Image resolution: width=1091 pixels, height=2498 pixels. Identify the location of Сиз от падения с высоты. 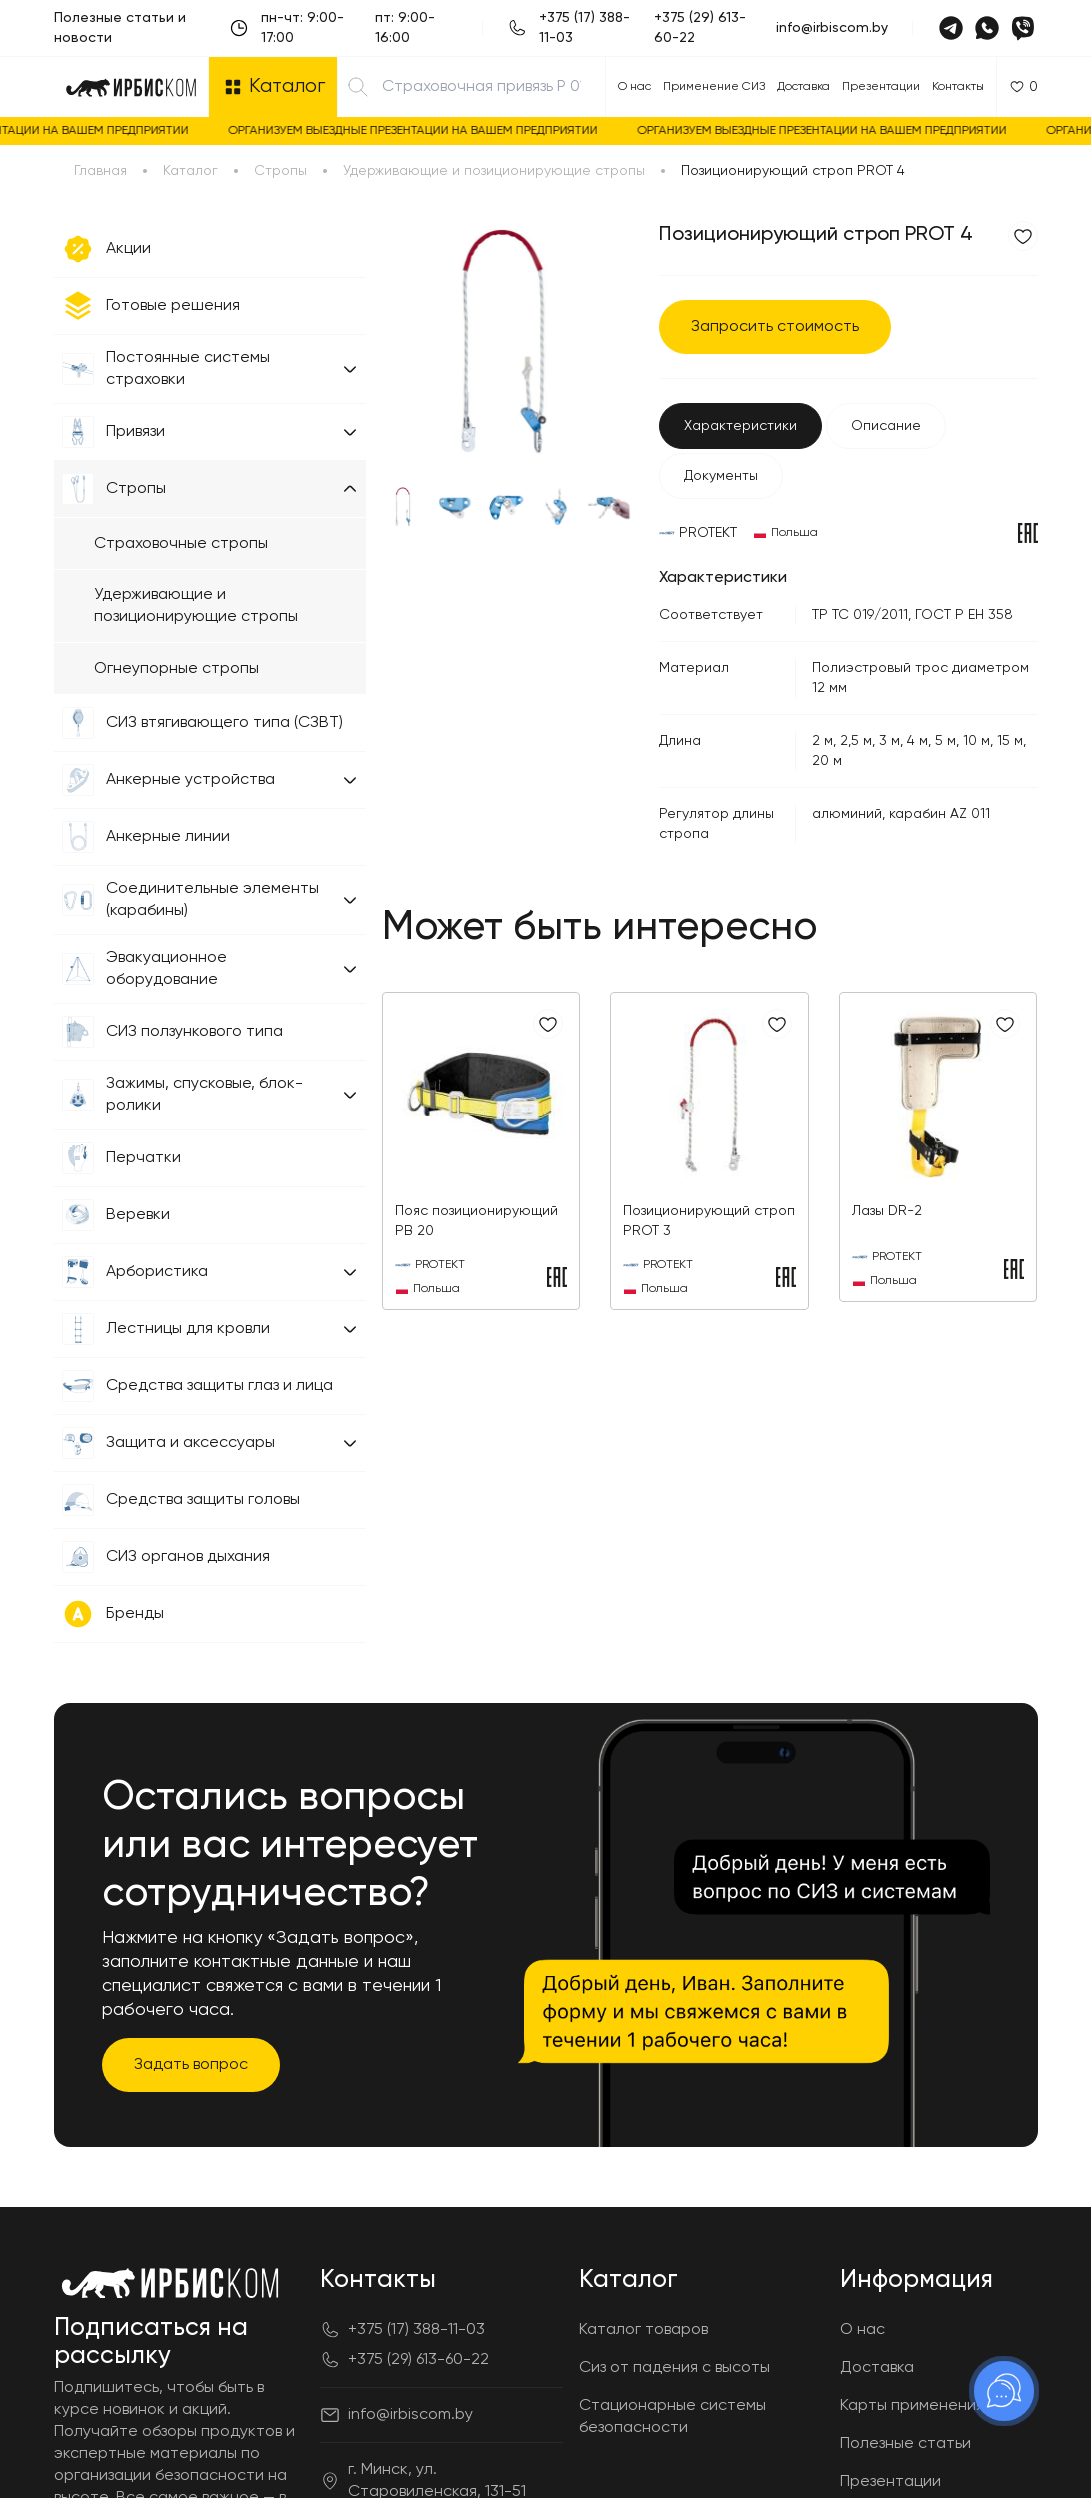
(674, 2368).